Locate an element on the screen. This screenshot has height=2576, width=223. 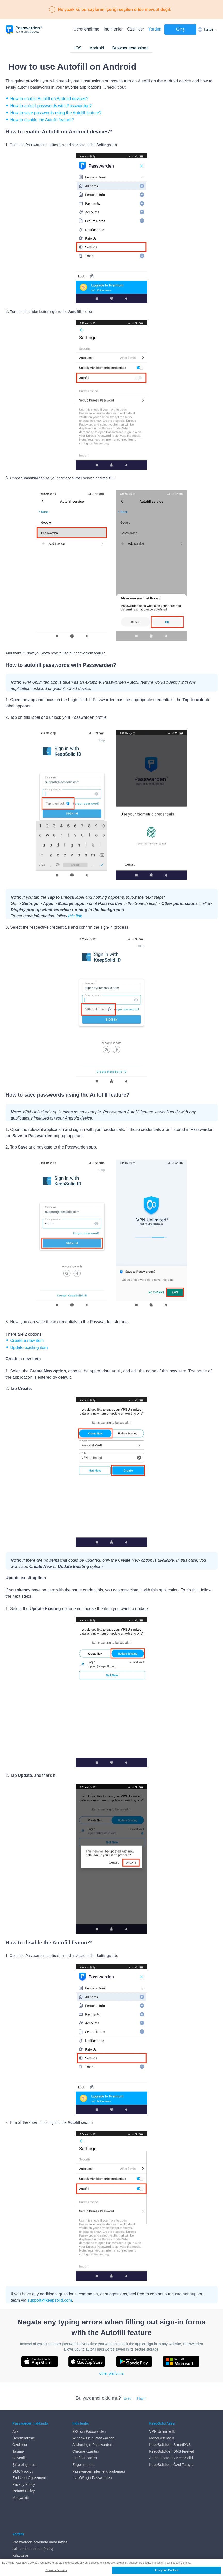
Medya kiti is located at coordinates (20, 2498).